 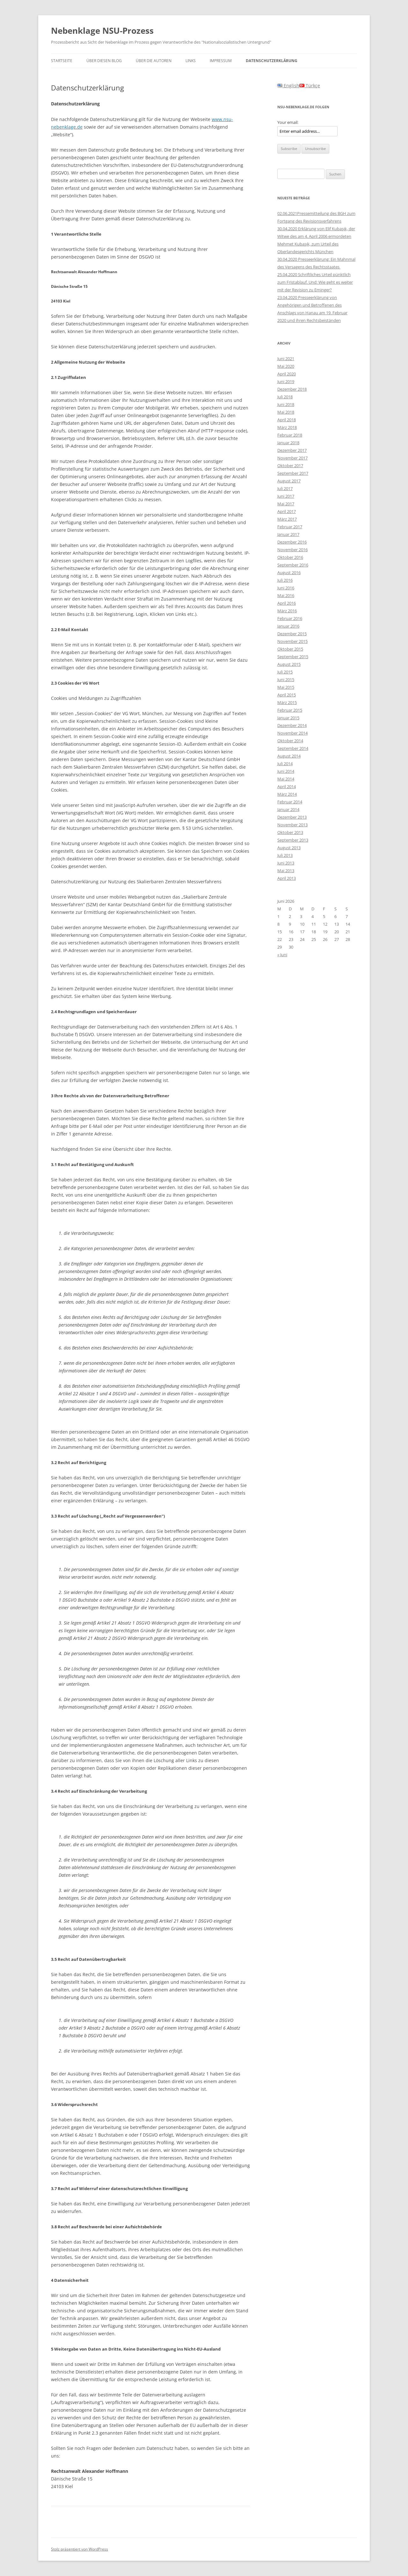 What do you see at coordinates (285, 771) in the screenshot?
I see `Juni 2014` at bounding box center [285, 771].